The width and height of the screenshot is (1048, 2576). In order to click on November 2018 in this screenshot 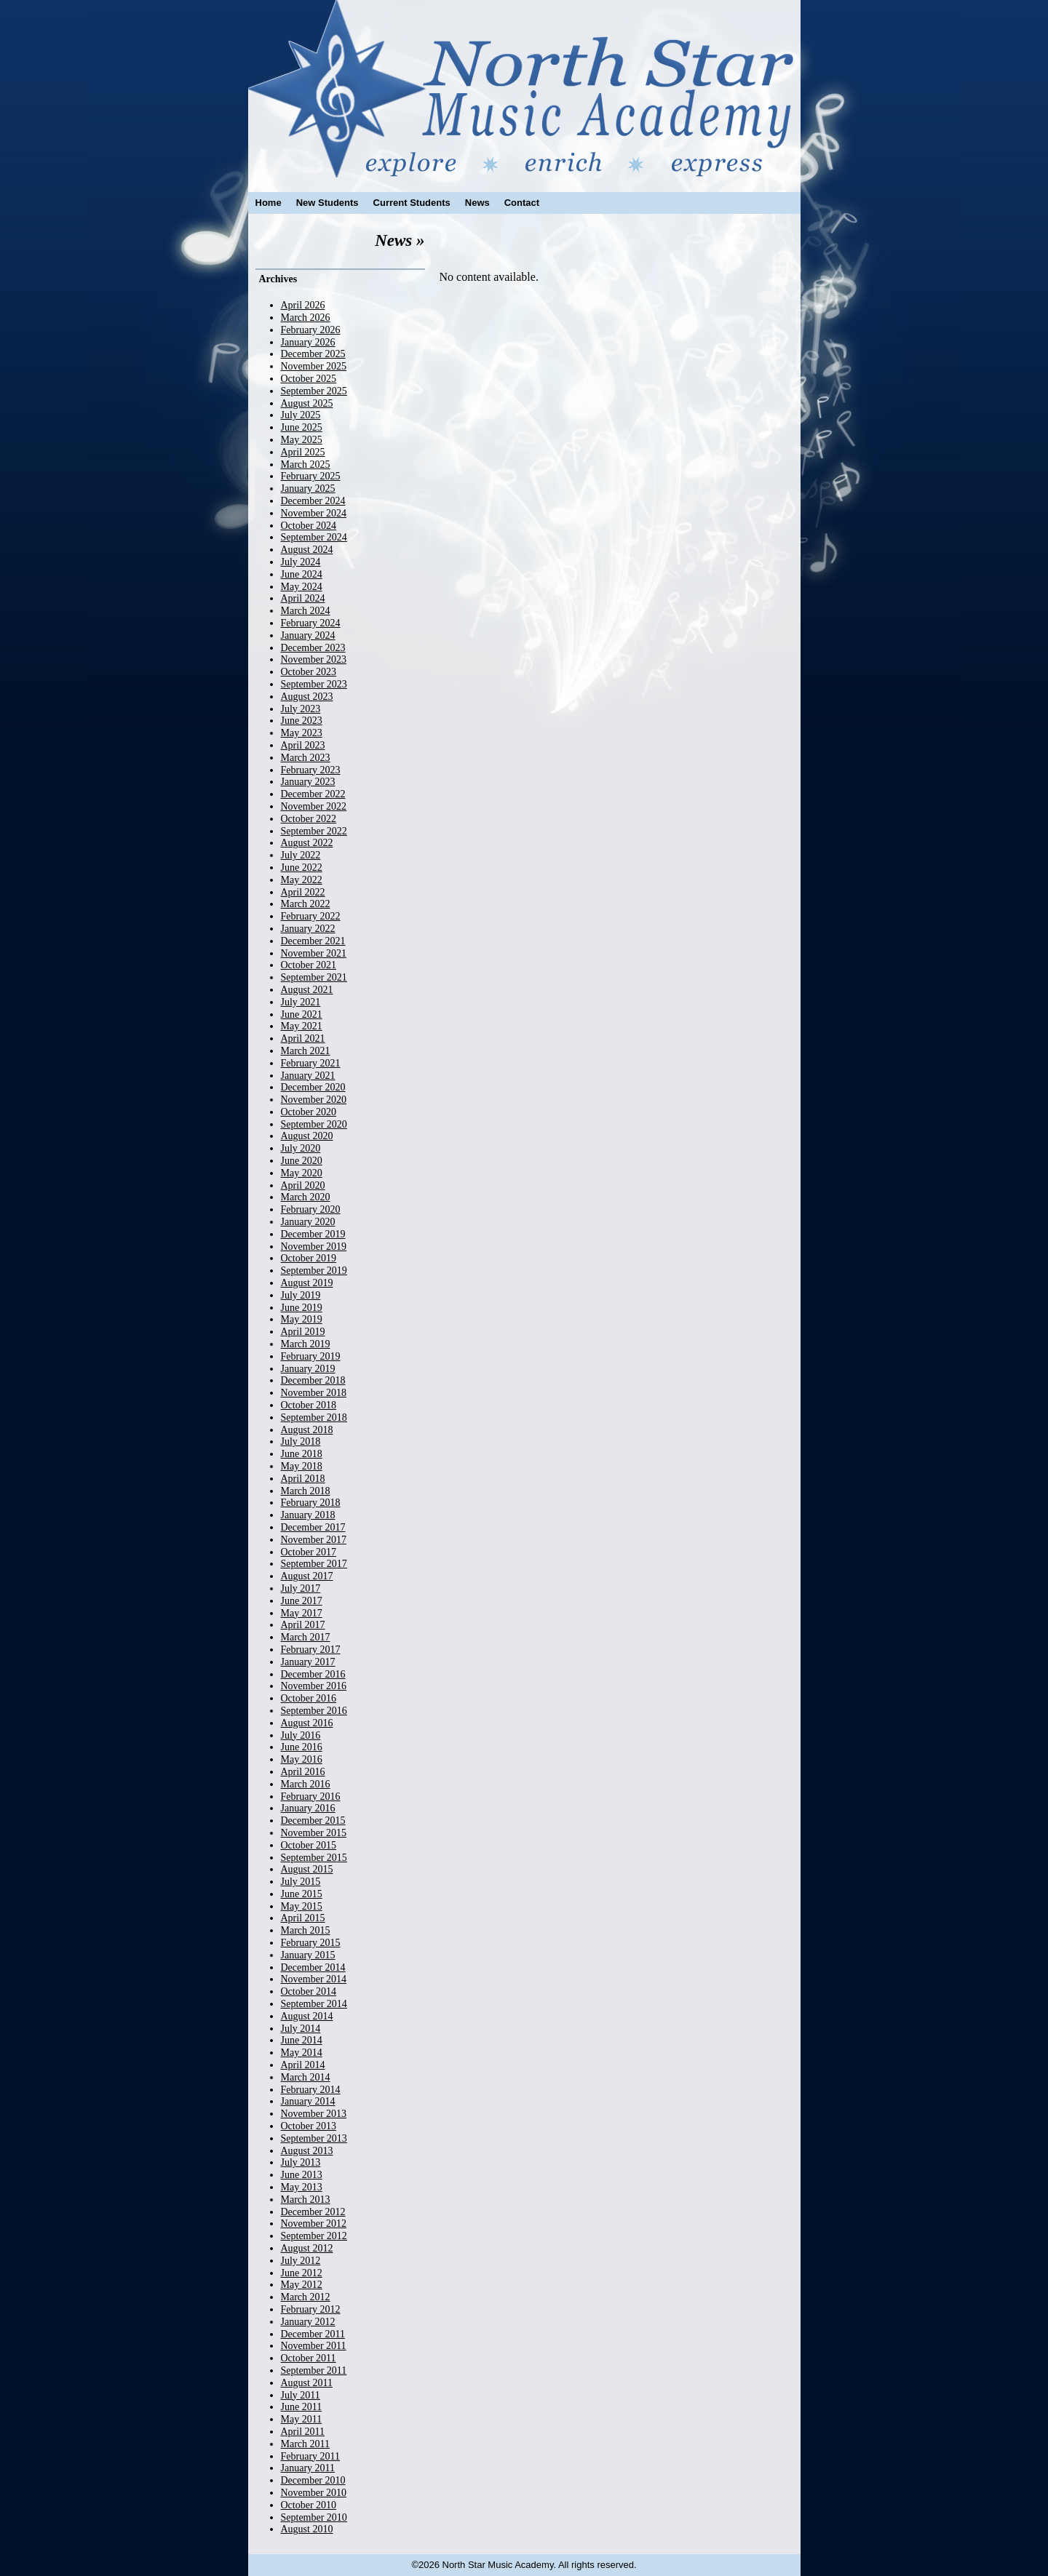, I will do `click(314, 1392)`.